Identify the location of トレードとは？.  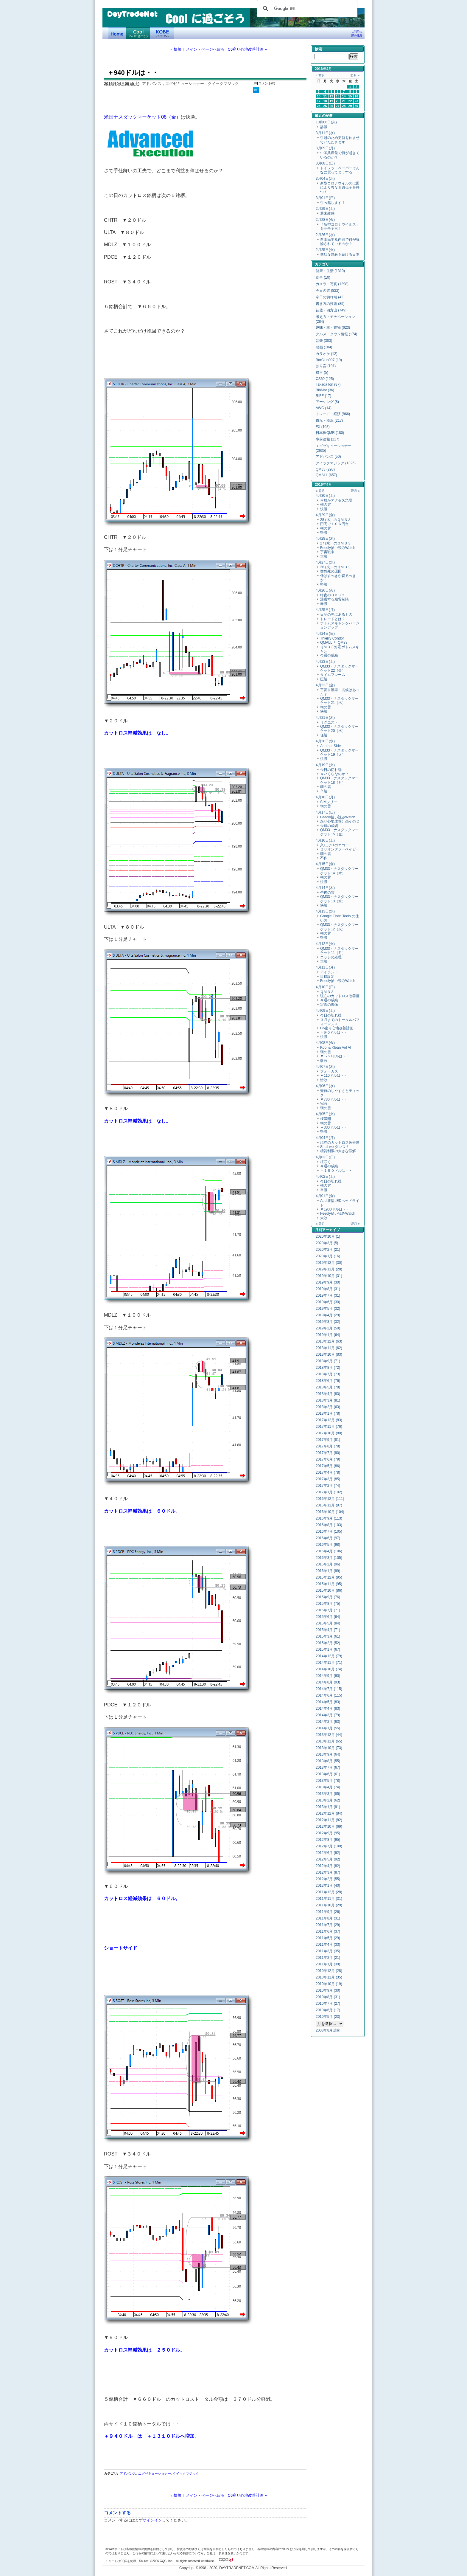
(332, 619).